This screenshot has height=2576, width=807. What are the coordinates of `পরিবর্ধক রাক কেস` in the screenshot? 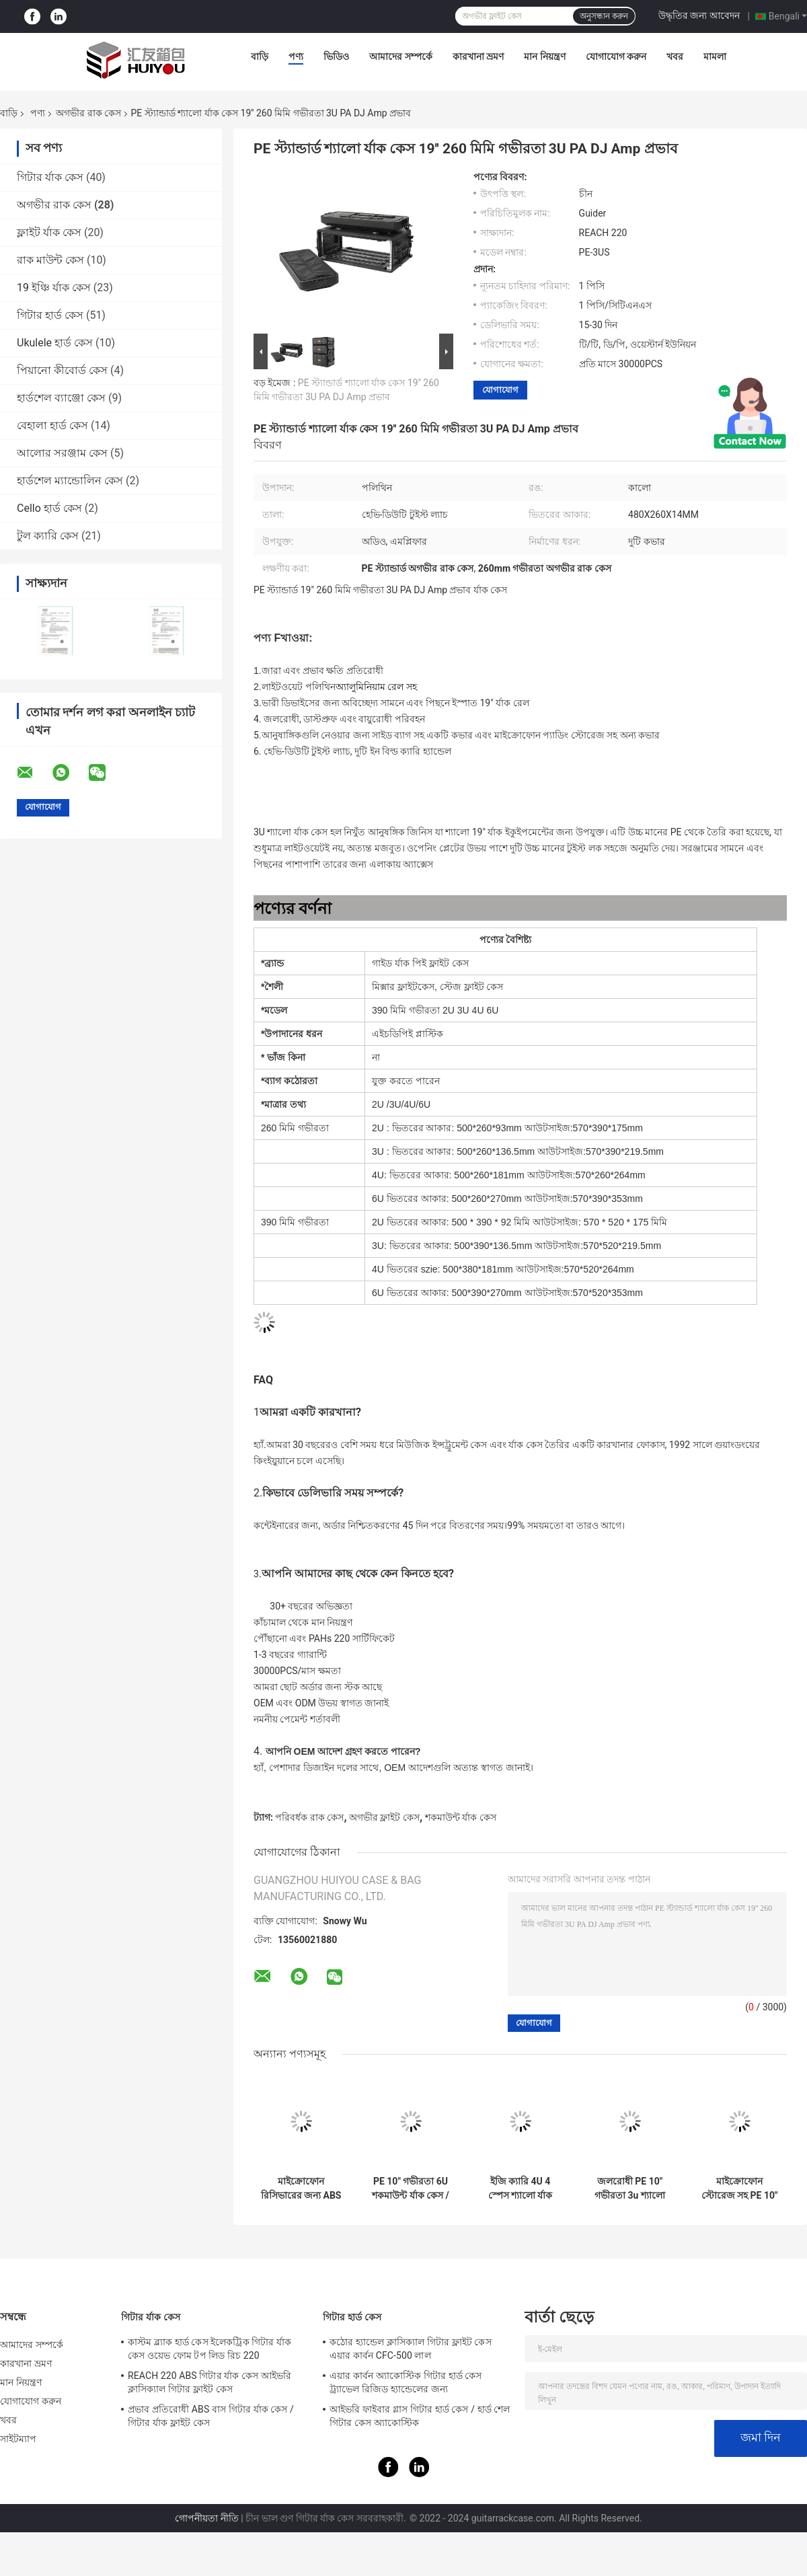 It's located at (309, 1817).